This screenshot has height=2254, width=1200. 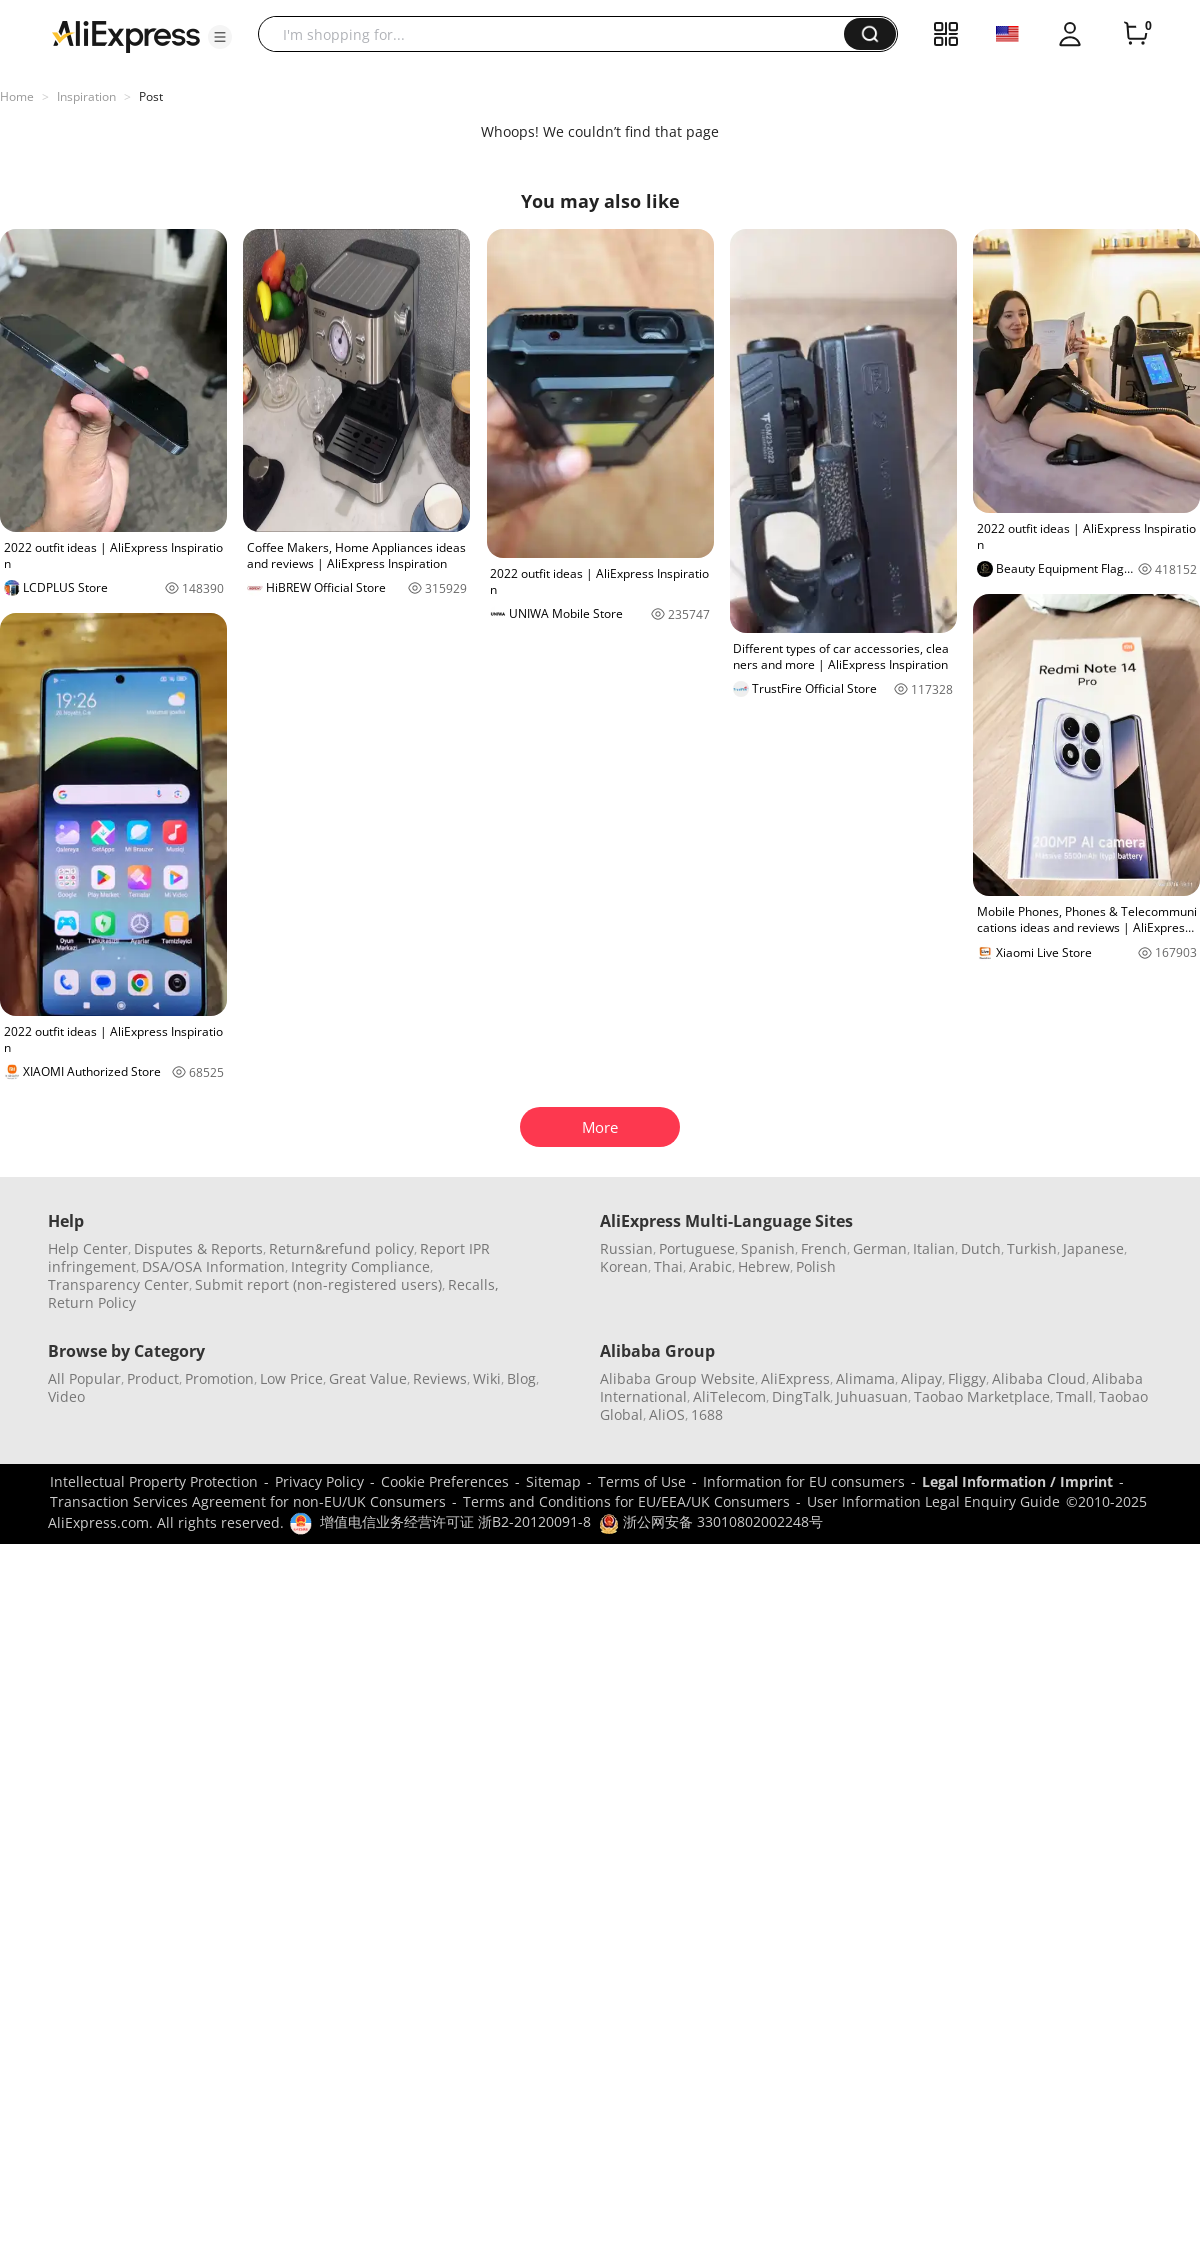 What do you see at coordinates (707, 1414) in the screenshot?
I see `1688` at bounding box center [707, 1414].